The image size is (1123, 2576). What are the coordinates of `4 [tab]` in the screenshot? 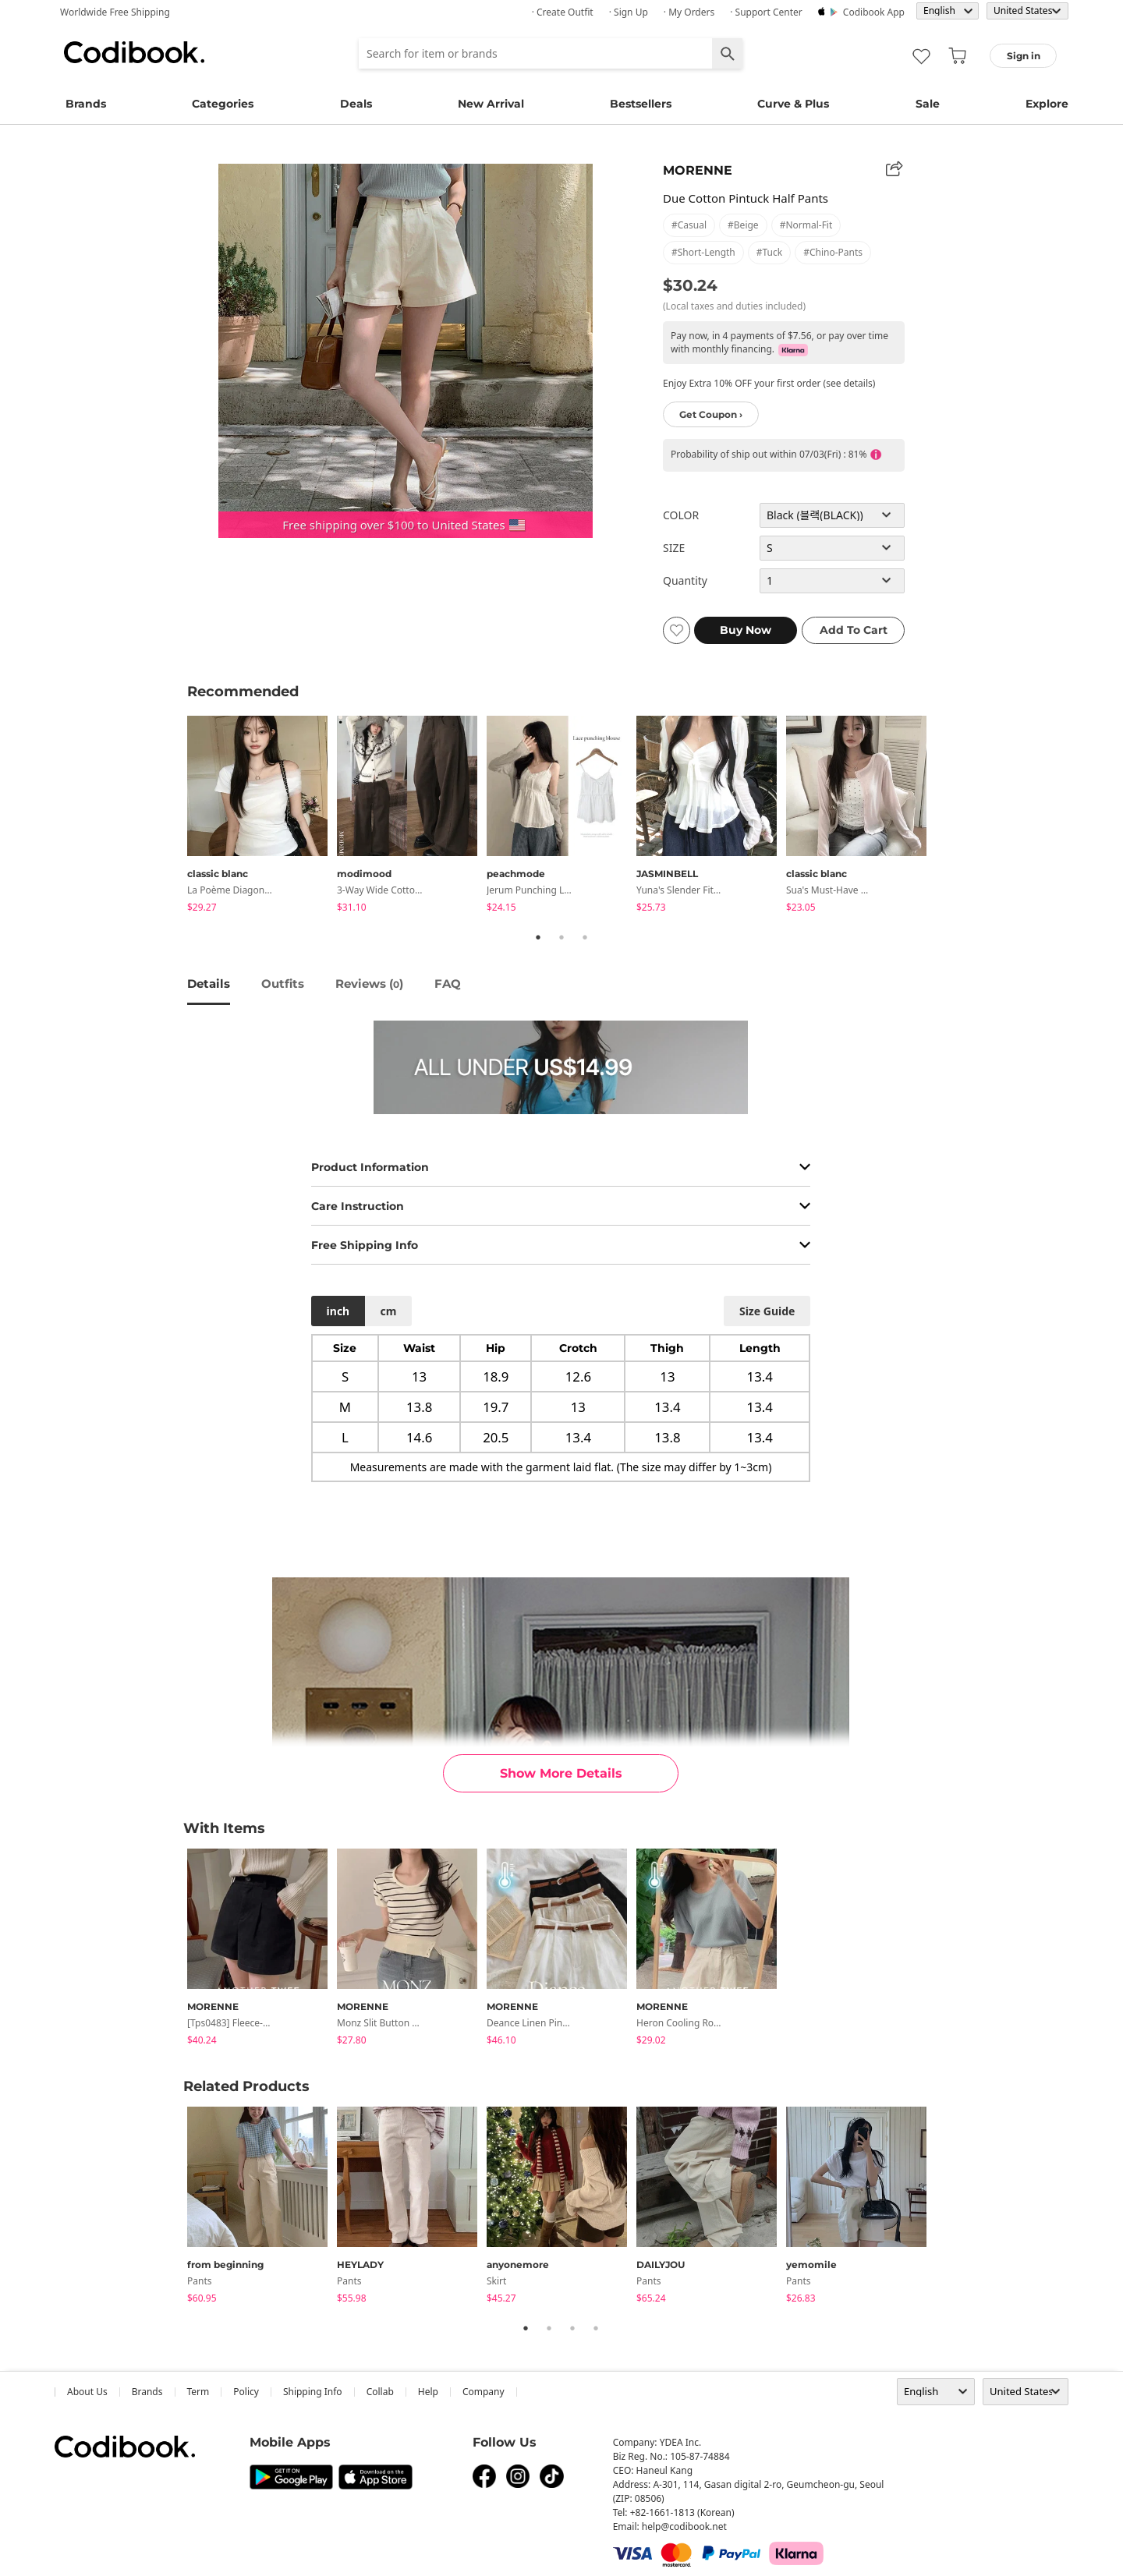 It's located at (596, 2328).